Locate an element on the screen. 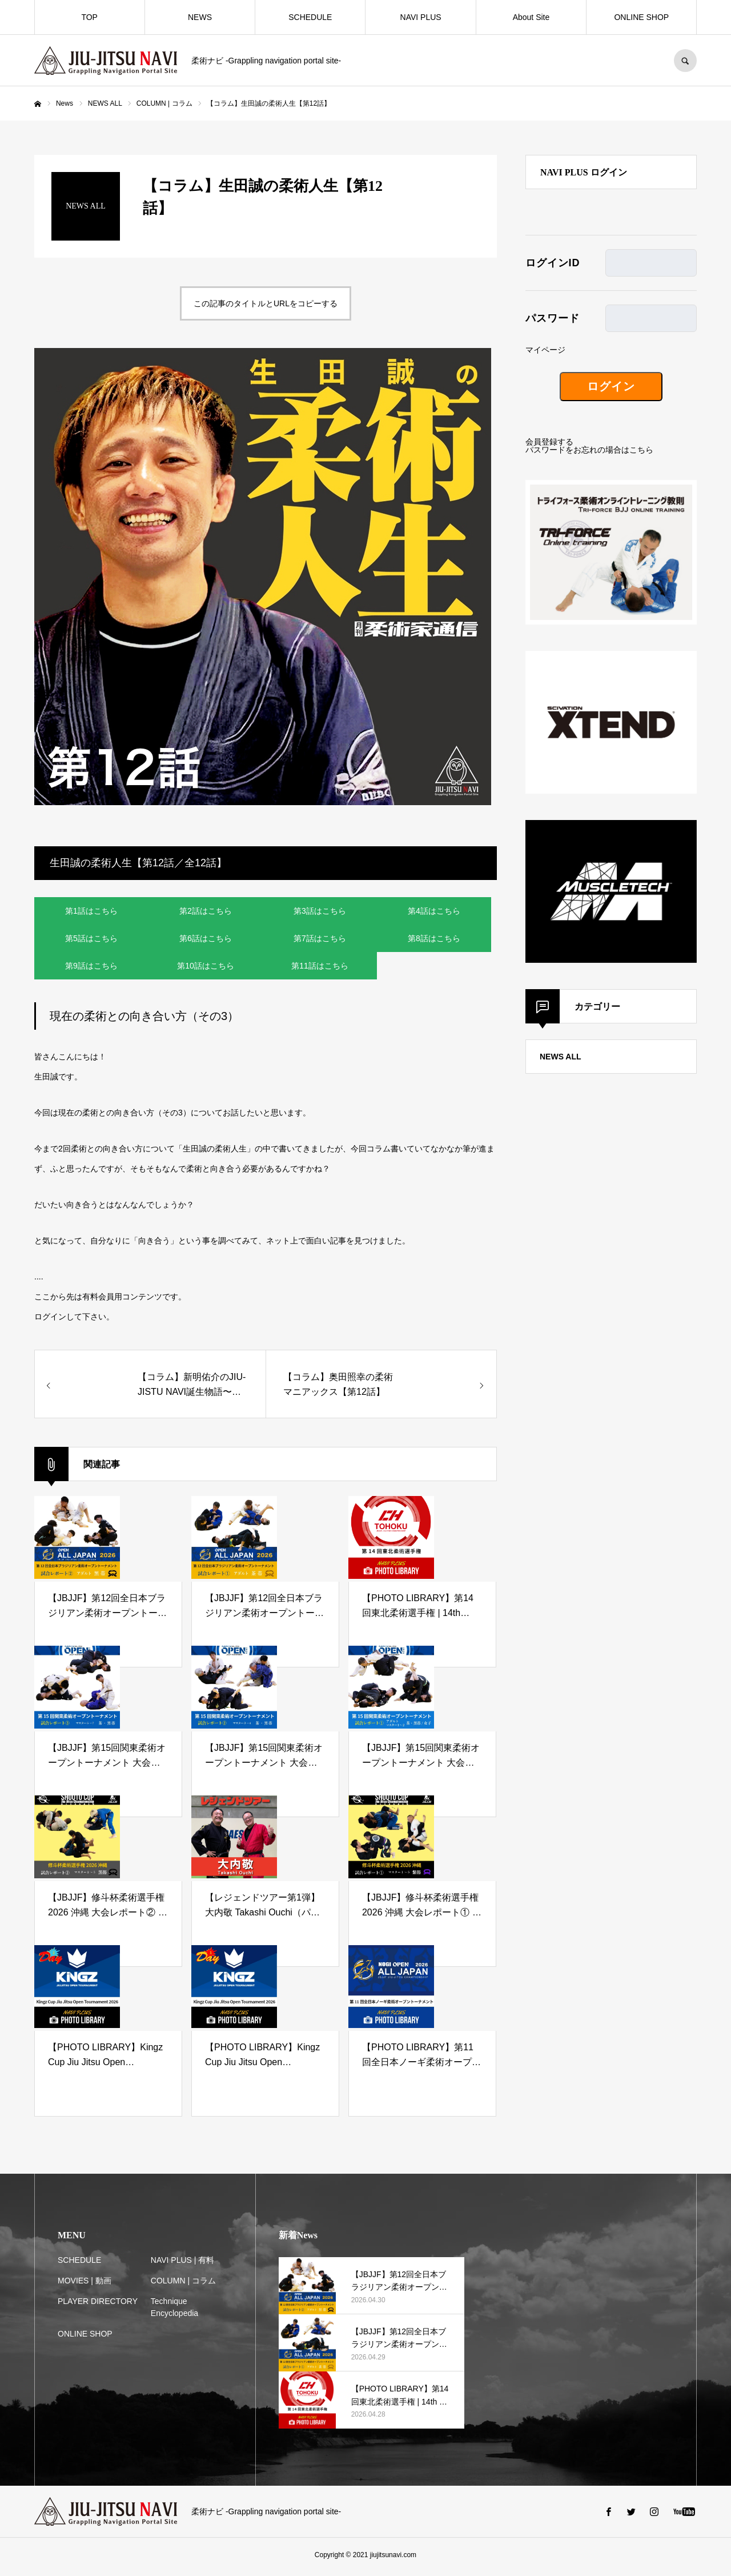 The width and height of the screenshot is (731, 2576). NEWS is located at coordinates (200, 17).